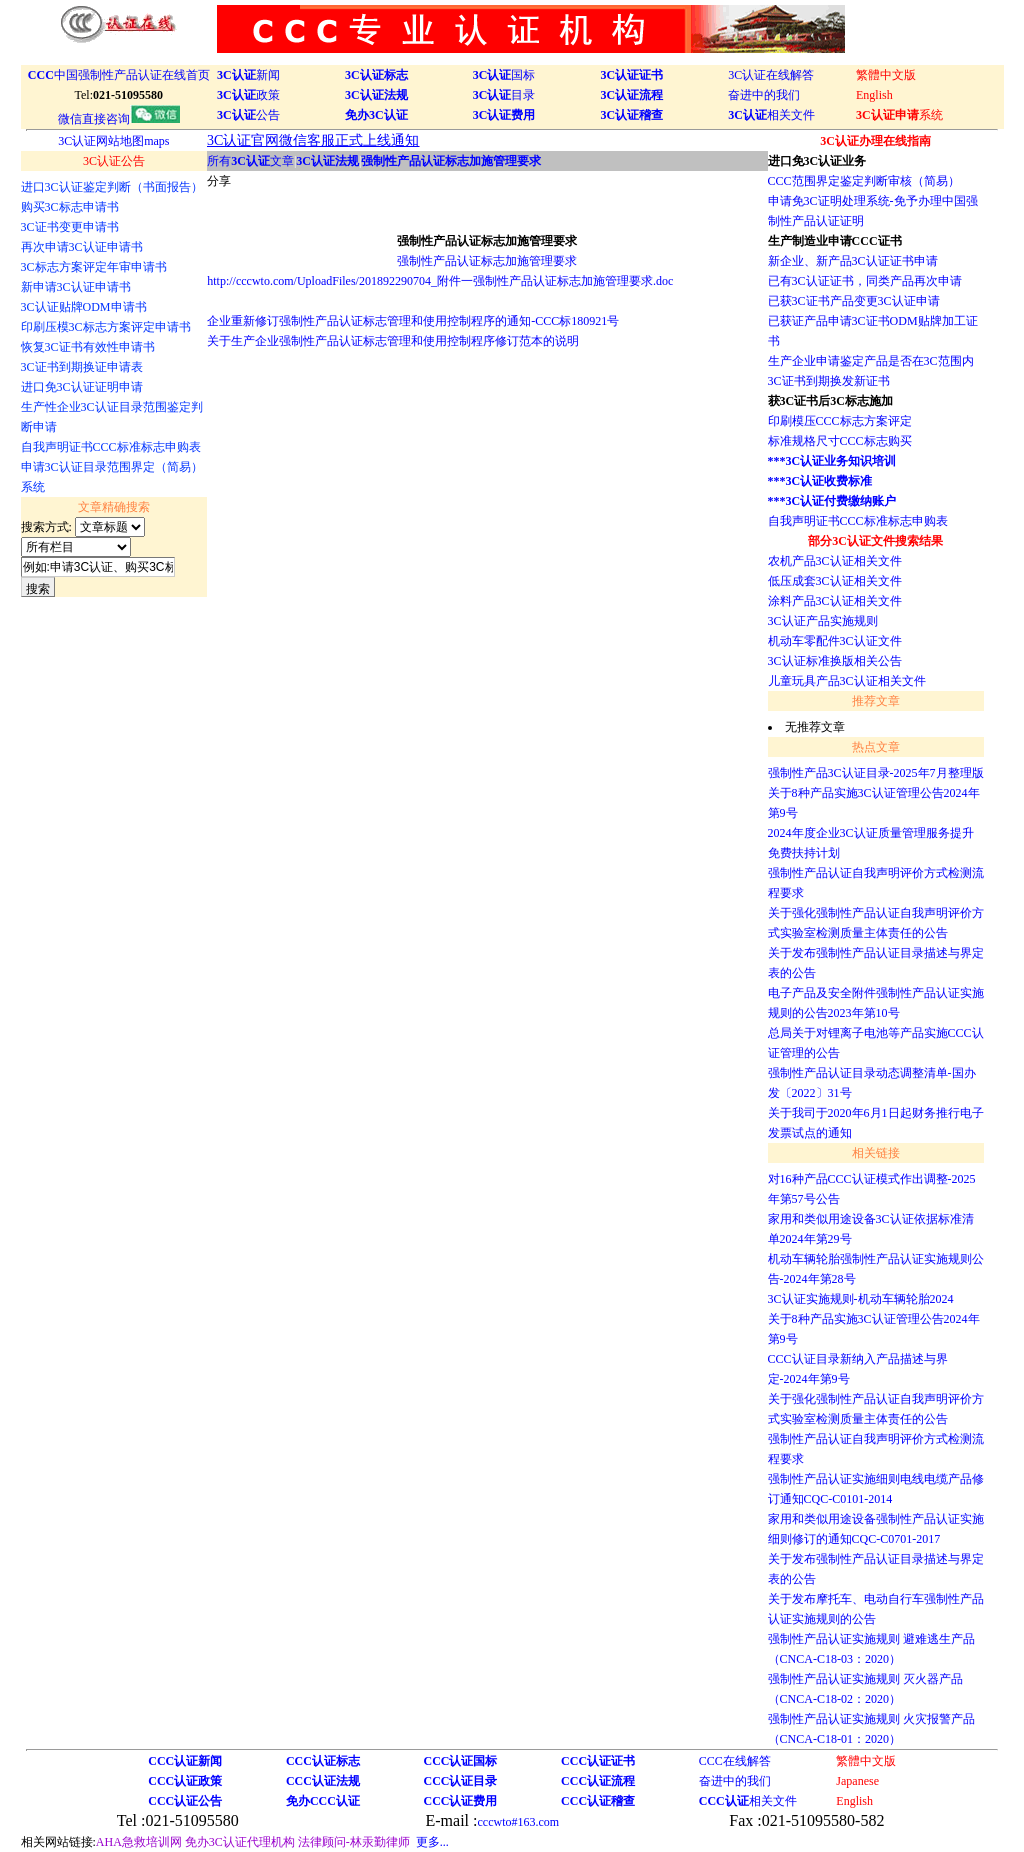 Image resolution: width=1024 pixels, height=1852 pixels. Describe the element at coordinates (835, 641) in the screenshot. I see `机动车零配件3C认证文件` at that location.